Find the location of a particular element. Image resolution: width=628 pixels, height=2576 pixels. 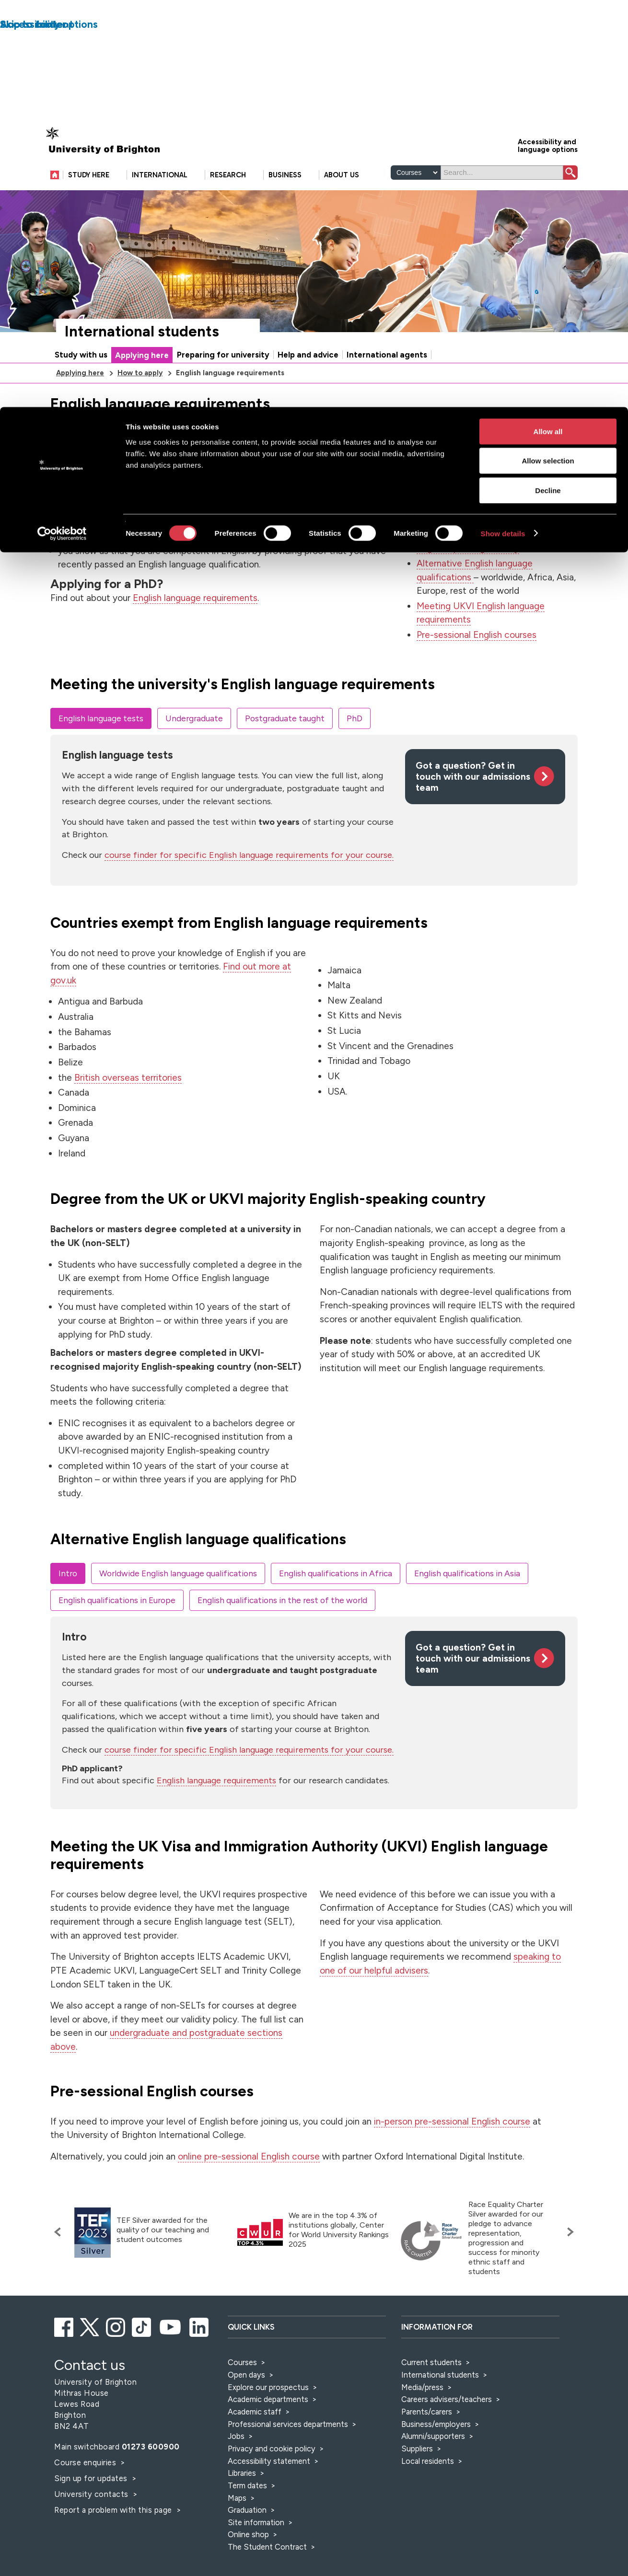

Media/press is located at coordinates (422, 2417).